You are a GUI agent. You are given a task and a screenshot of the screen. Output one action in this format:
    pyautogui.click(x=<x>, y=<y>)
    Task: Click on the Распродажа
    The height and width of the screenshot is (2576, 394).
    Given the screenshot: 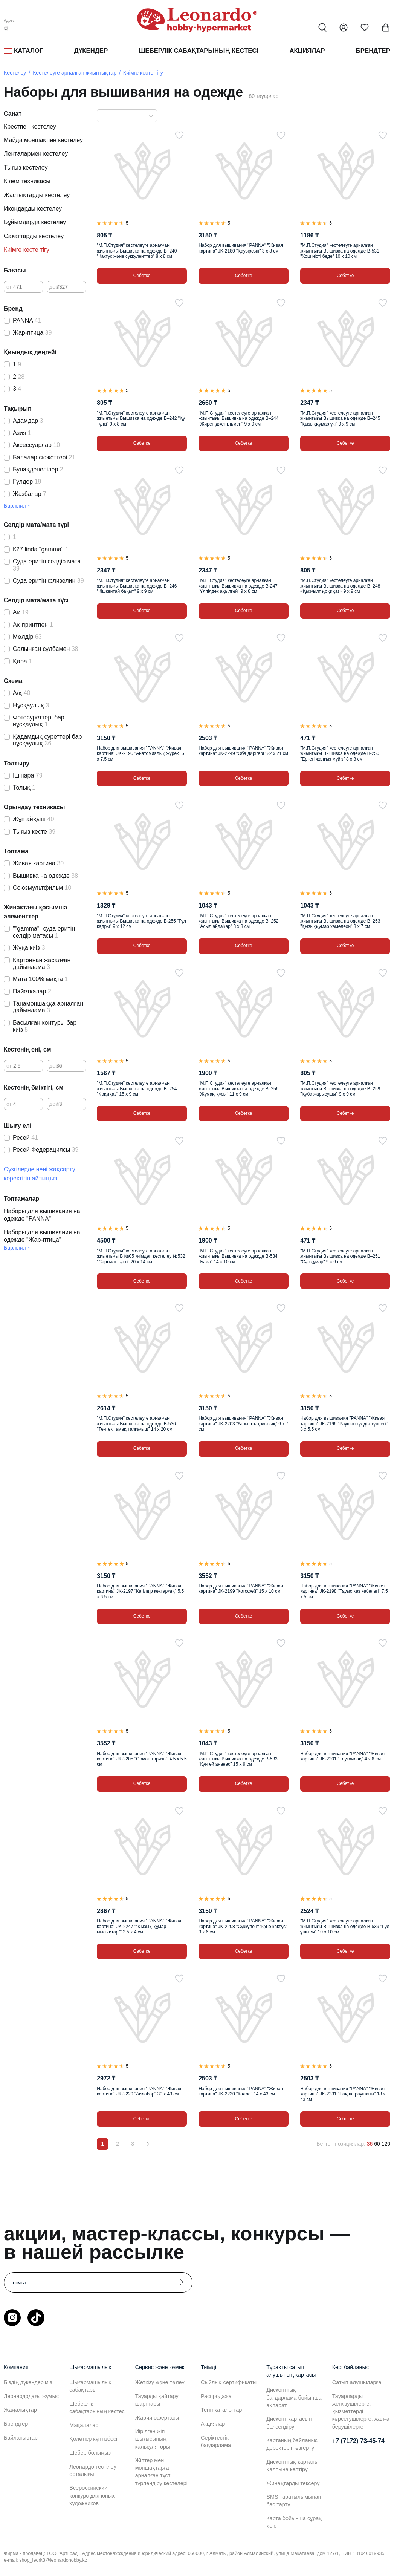 What is the action you would take?
    pyautogui.click(x=216, y=2396)
    